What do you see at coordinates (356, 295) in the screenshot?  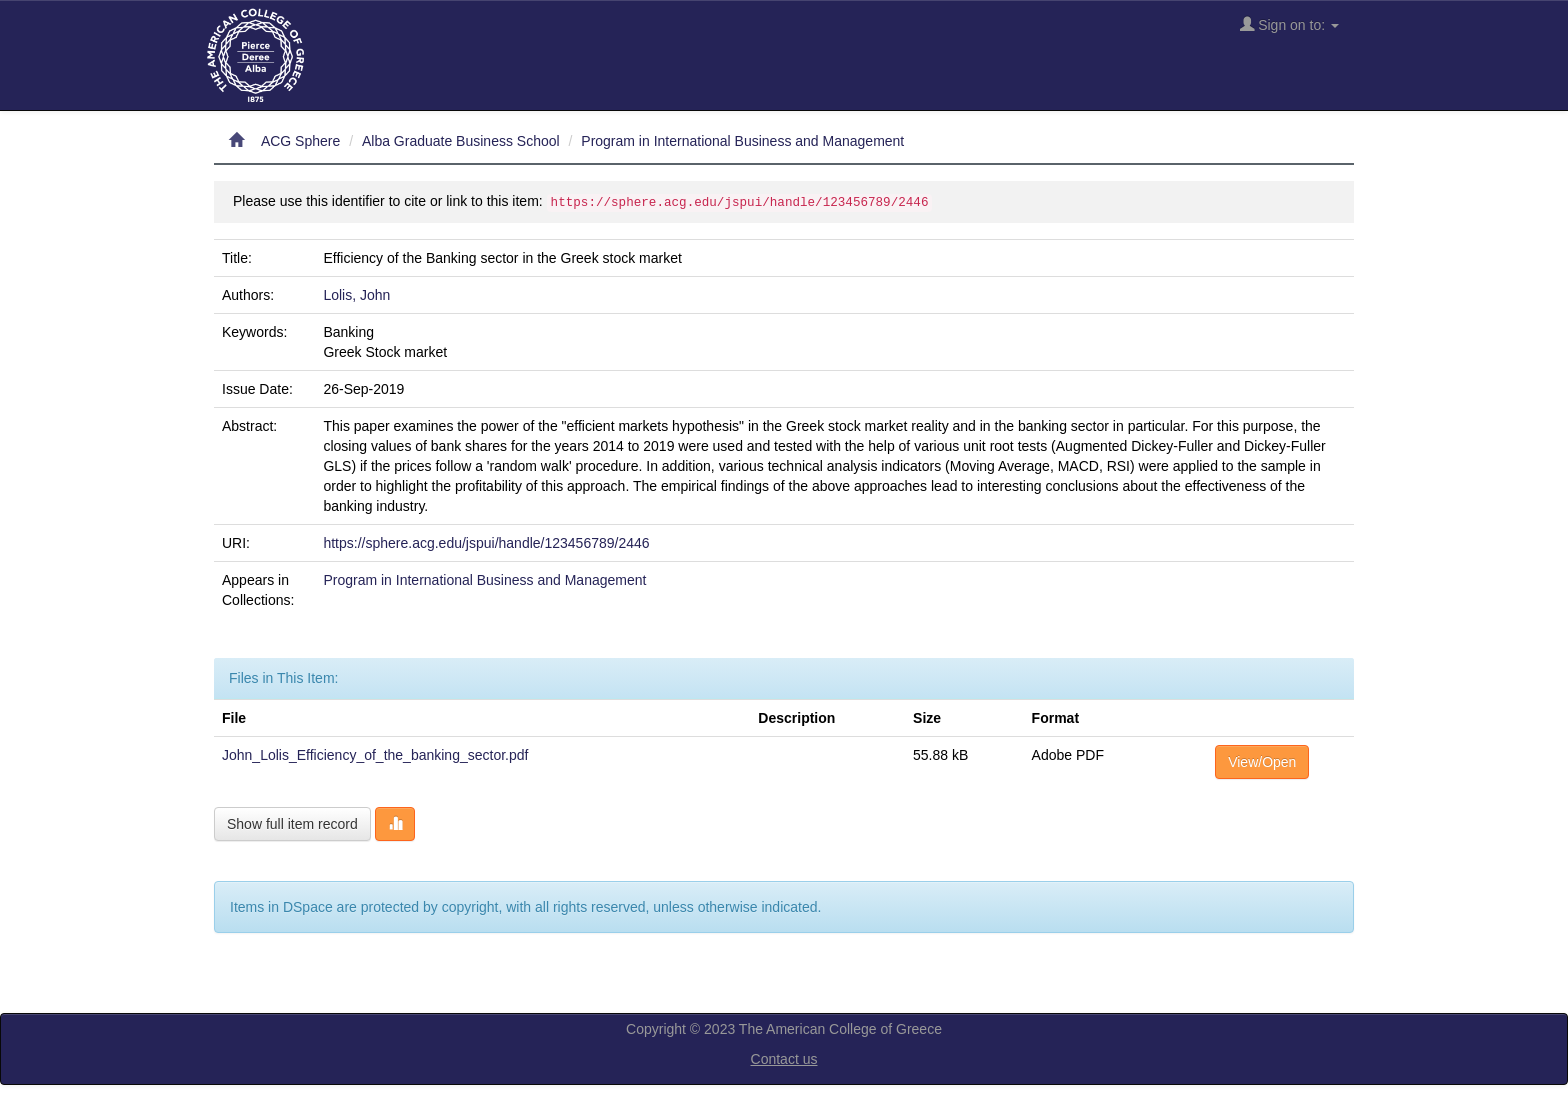 I see `Lolis, John` at bounding box center [356, 295].